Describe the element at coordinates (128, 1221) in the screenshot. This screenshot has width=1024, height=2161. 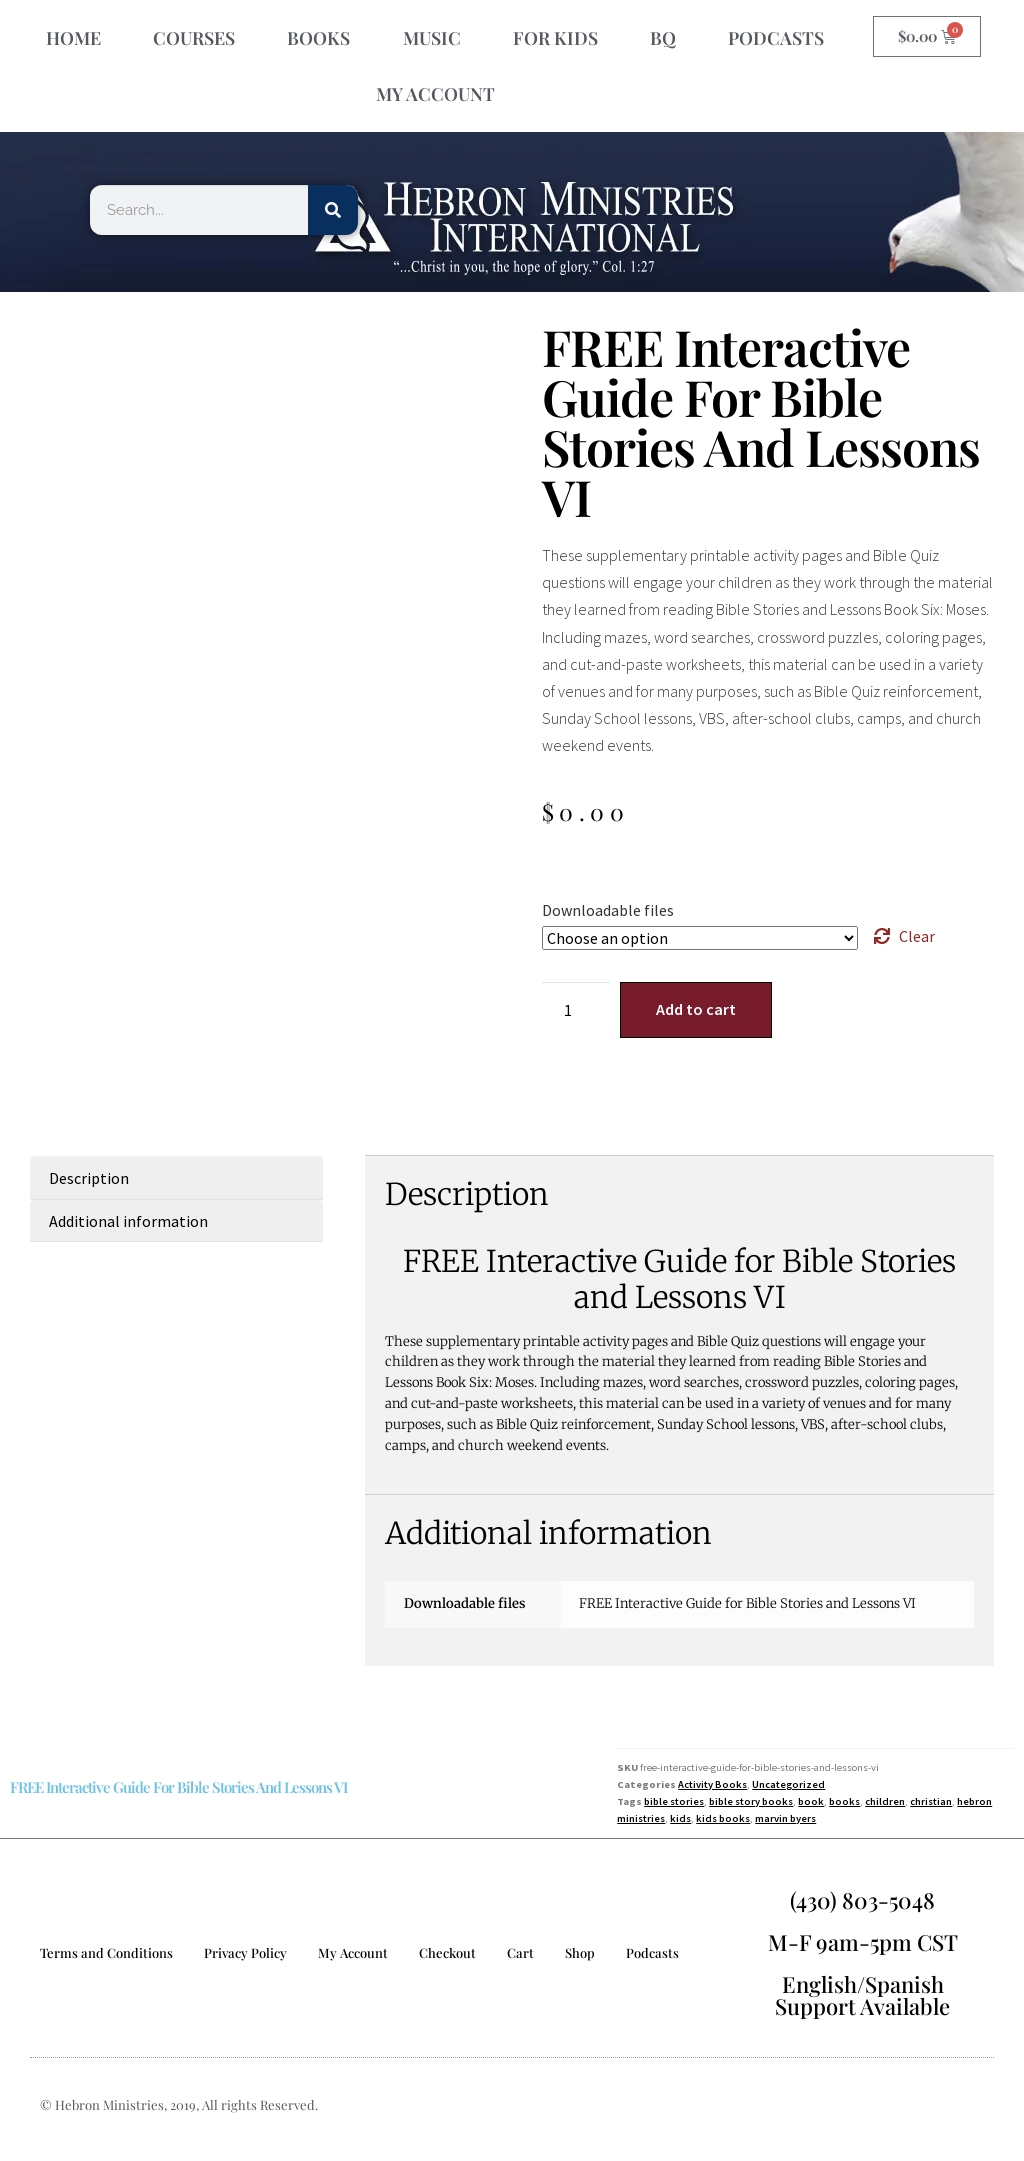
I see `Additional information [tab]` at that location.